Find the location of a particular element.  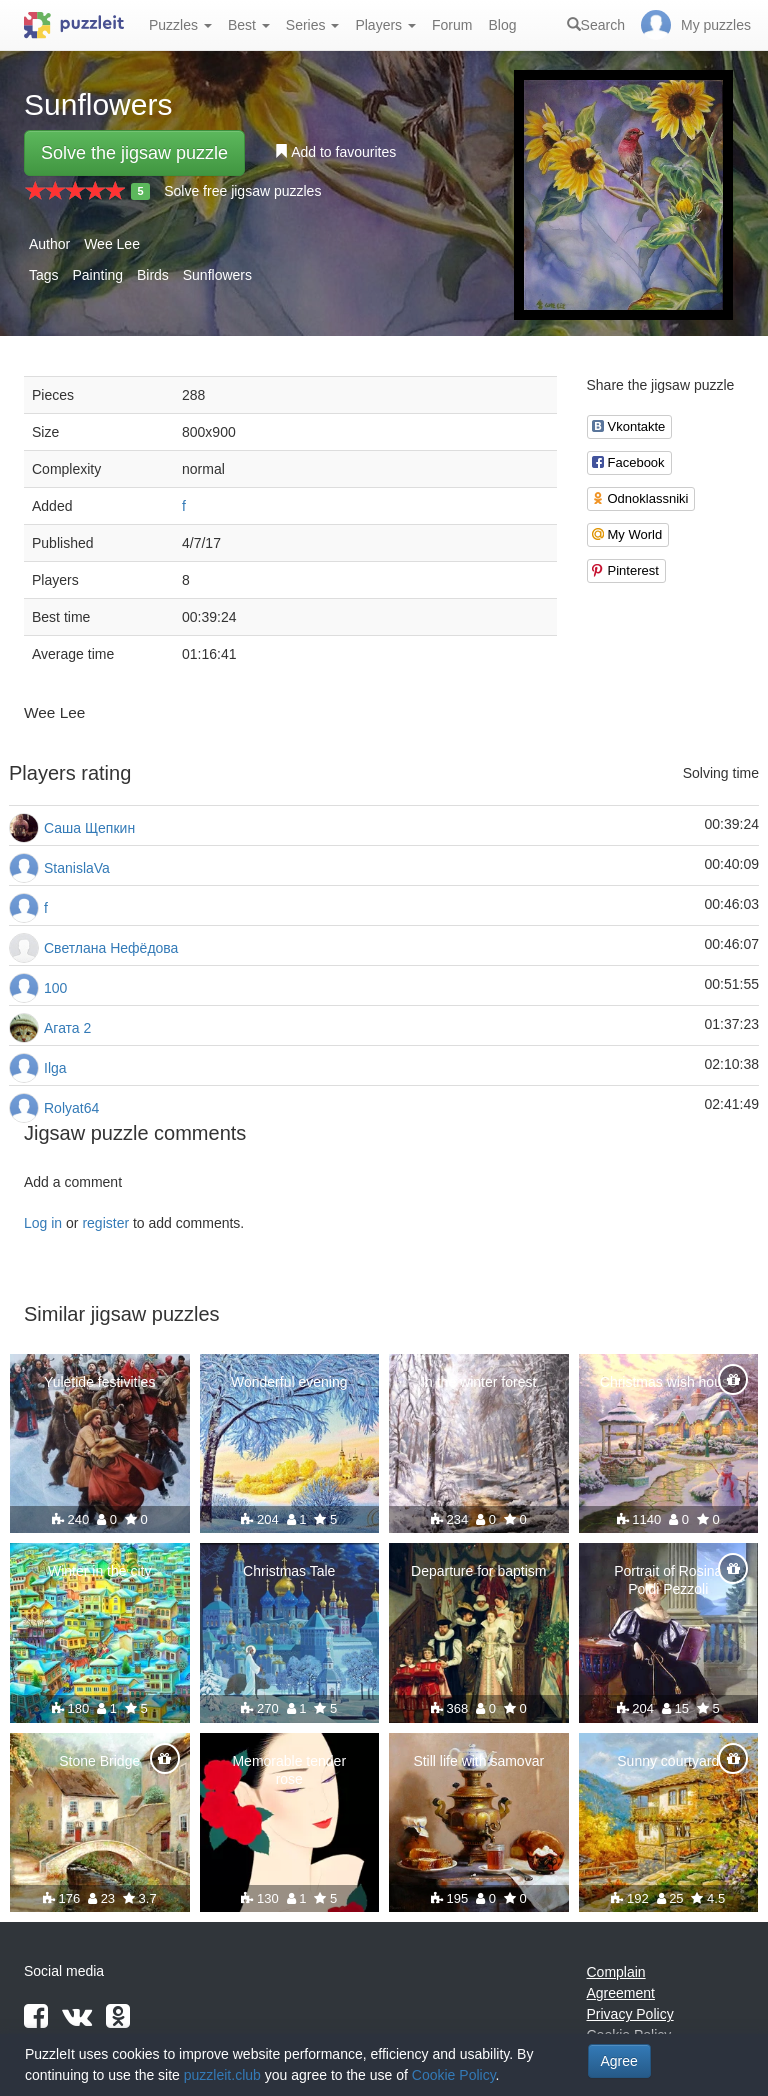

register is located at coordinates (105, 1223).